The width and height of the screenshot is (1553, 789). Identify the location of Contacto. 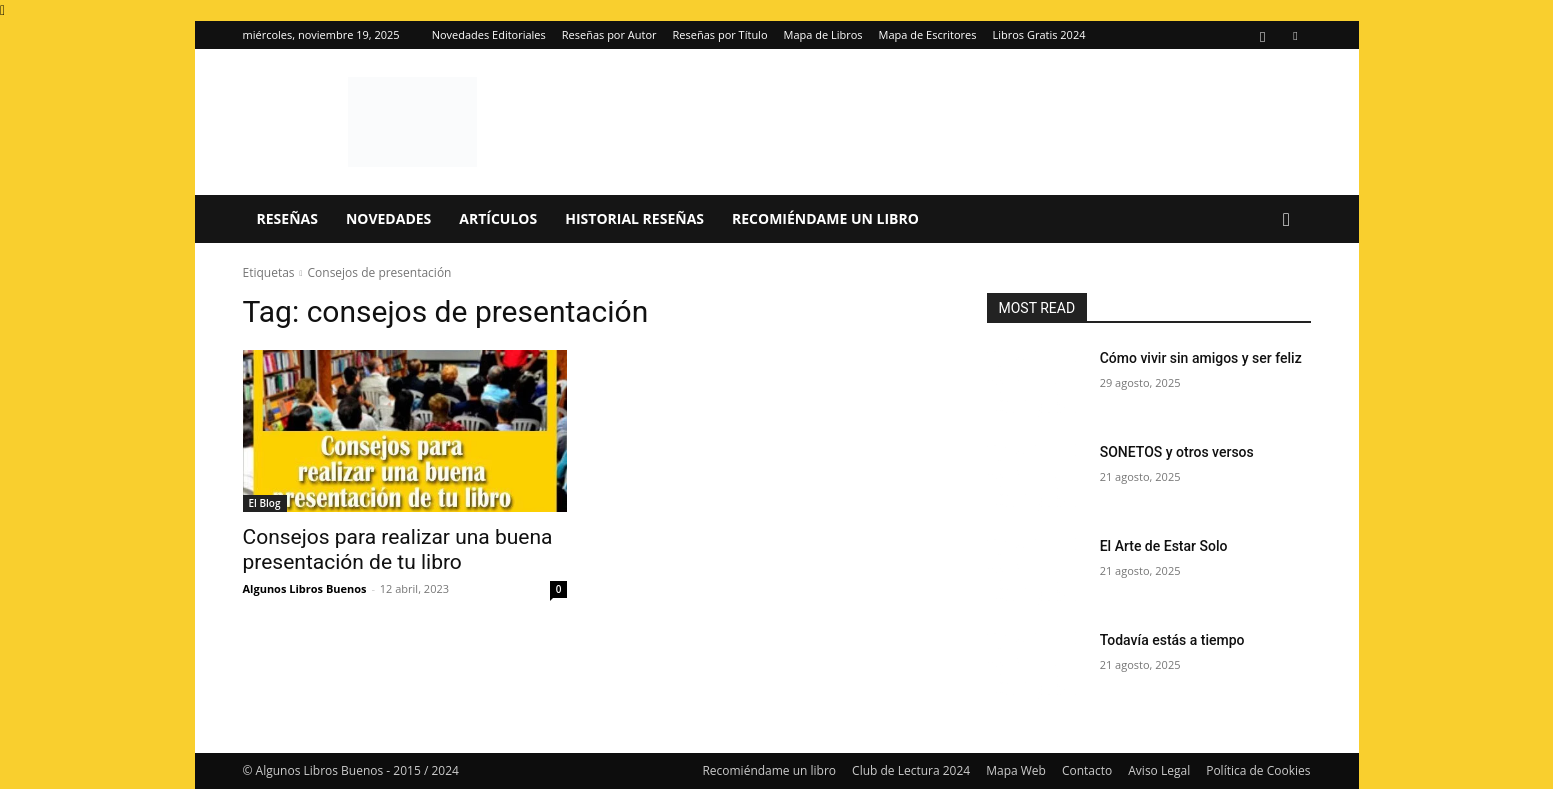
(1087, 770).